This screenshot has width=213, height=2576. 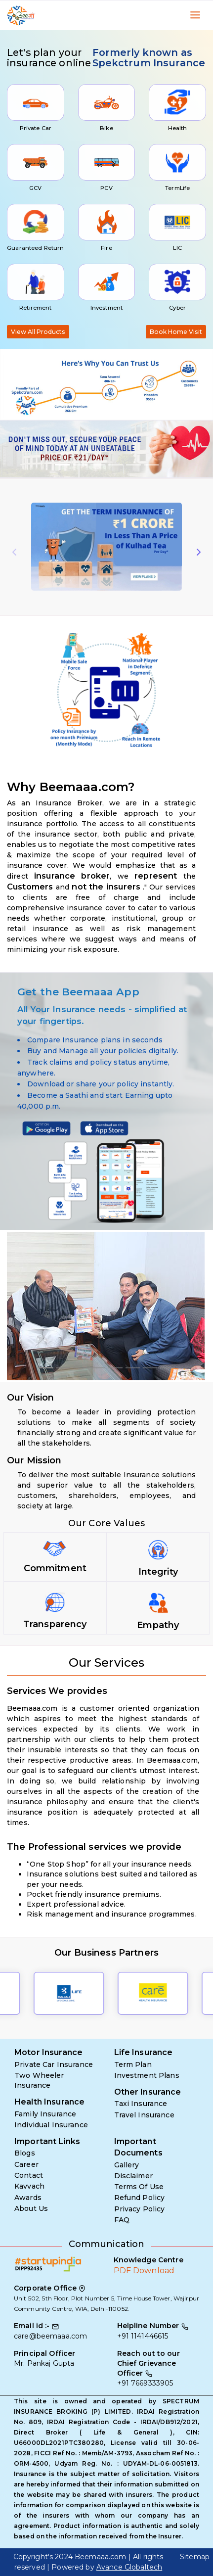 What do you see at coordinates (29, 2186) in the screenshot?
I see `Kavvach` at bounding box center [29, 2186].